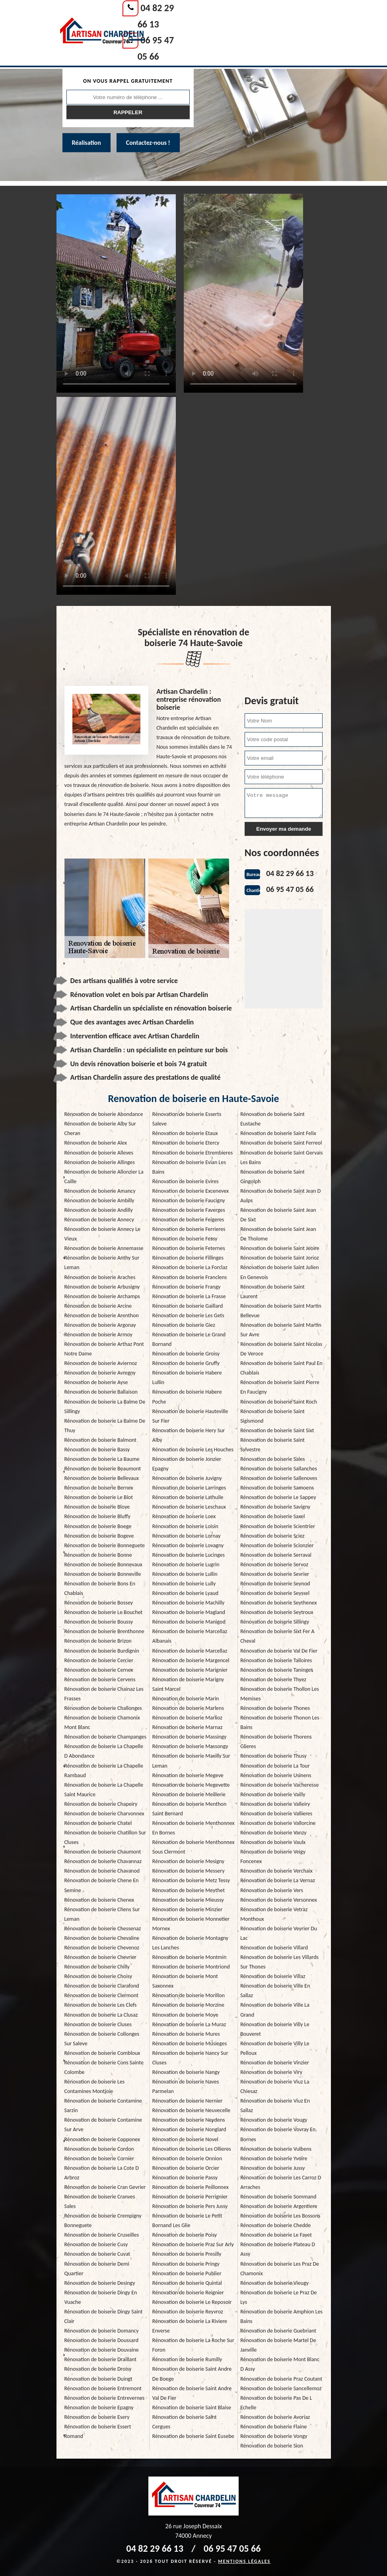 This screenshot has height=2576, width=387. Describe the element at coordinates (101, 1947) in the screenshot. I see `Rénovation de boiserie Chevenoz` at that location.